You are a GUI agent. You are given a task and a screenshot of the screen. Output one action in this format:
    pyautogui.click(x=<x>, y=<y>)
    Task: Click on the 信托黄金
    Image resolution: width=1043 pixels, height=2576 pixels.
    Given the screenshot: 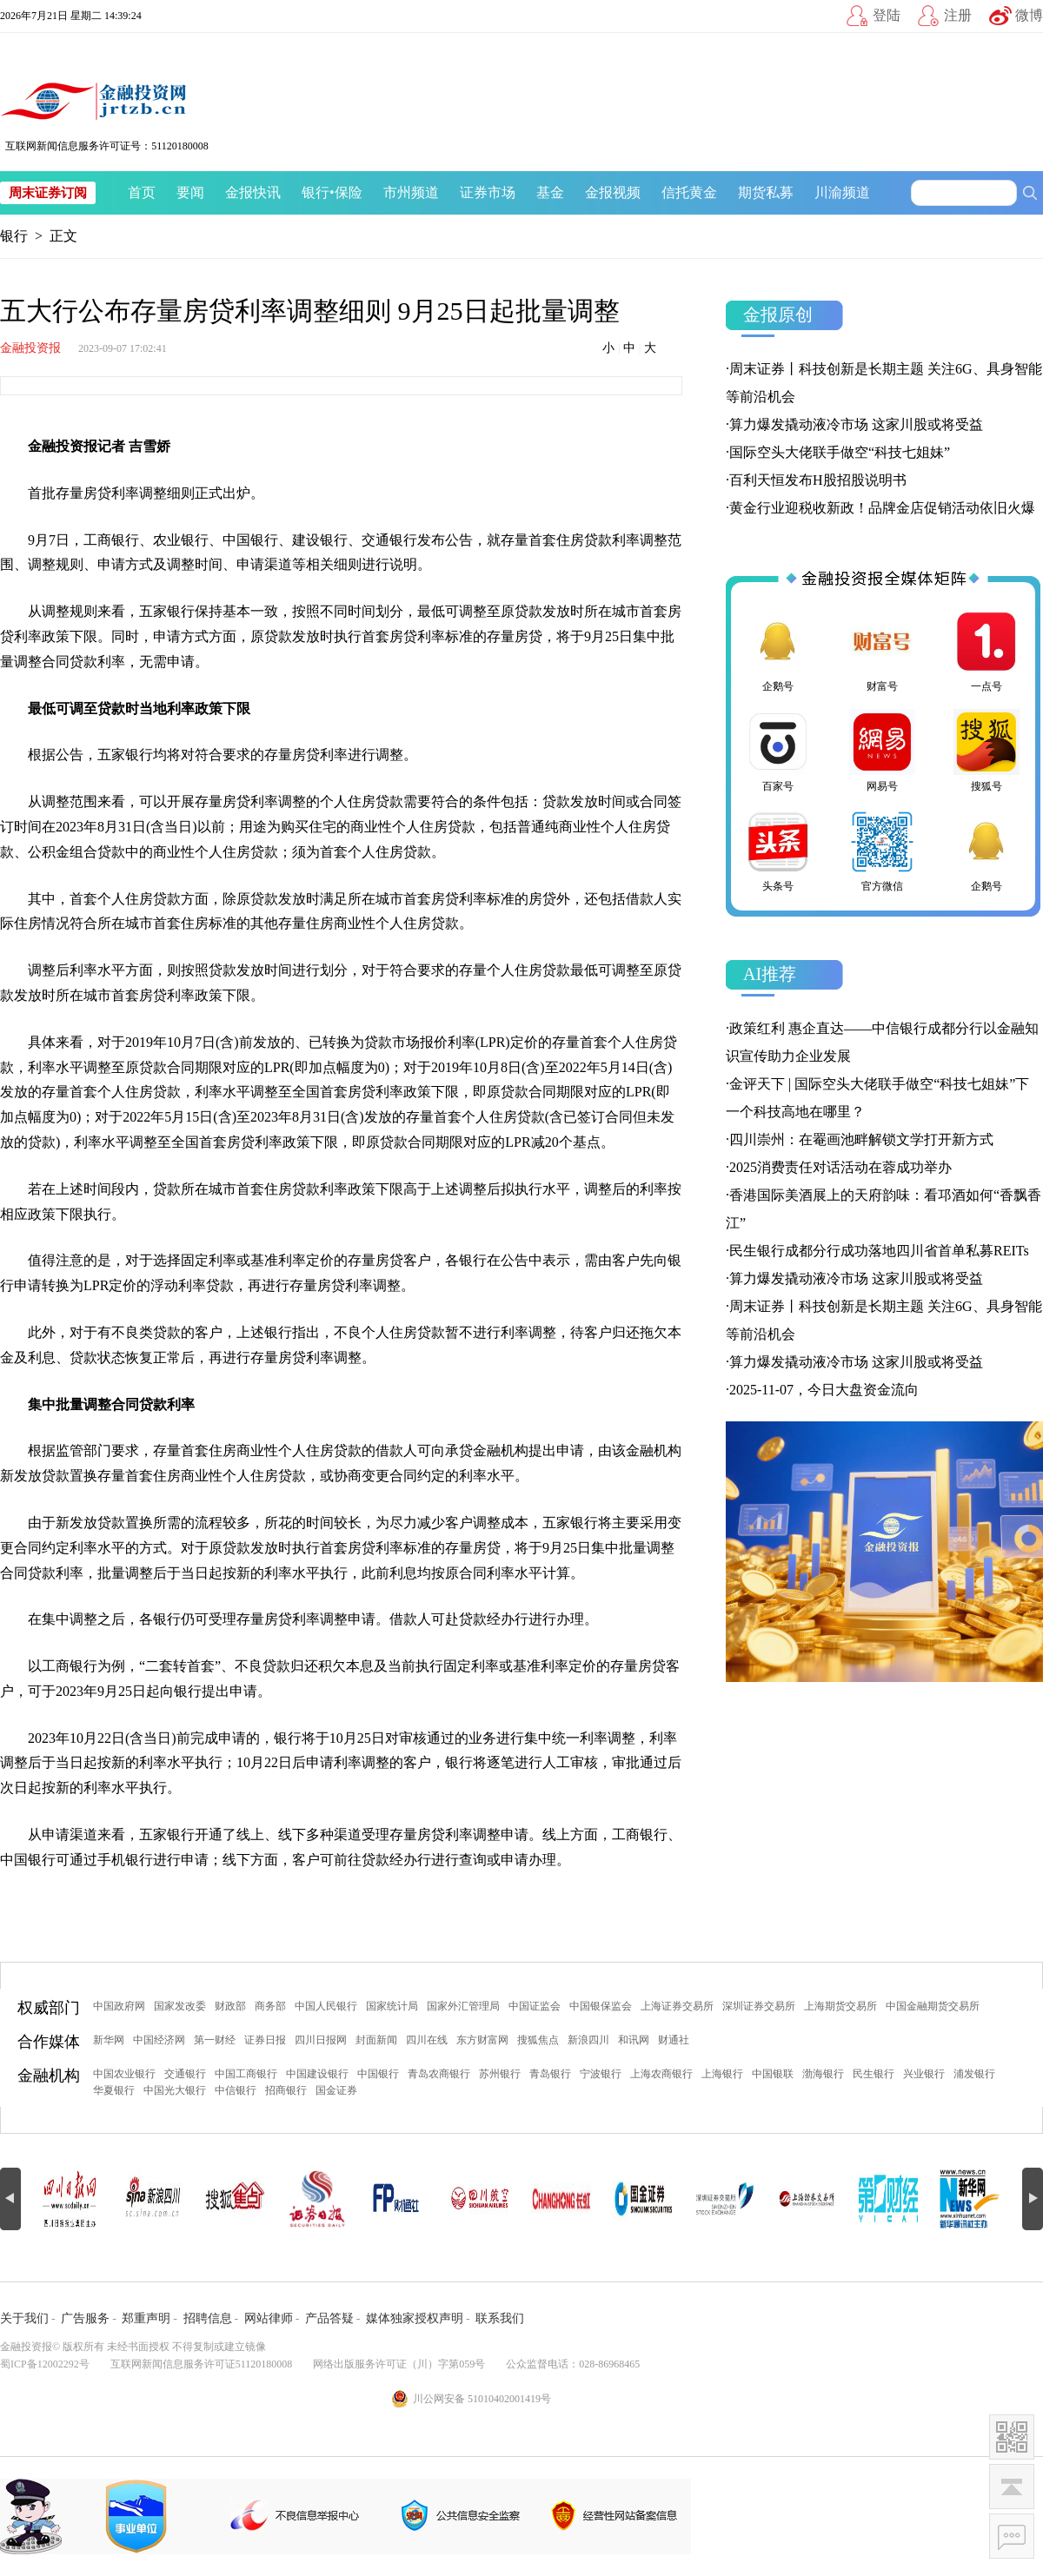 What is the action you would take?
    pyautogui.click(x=689, y=192)
    